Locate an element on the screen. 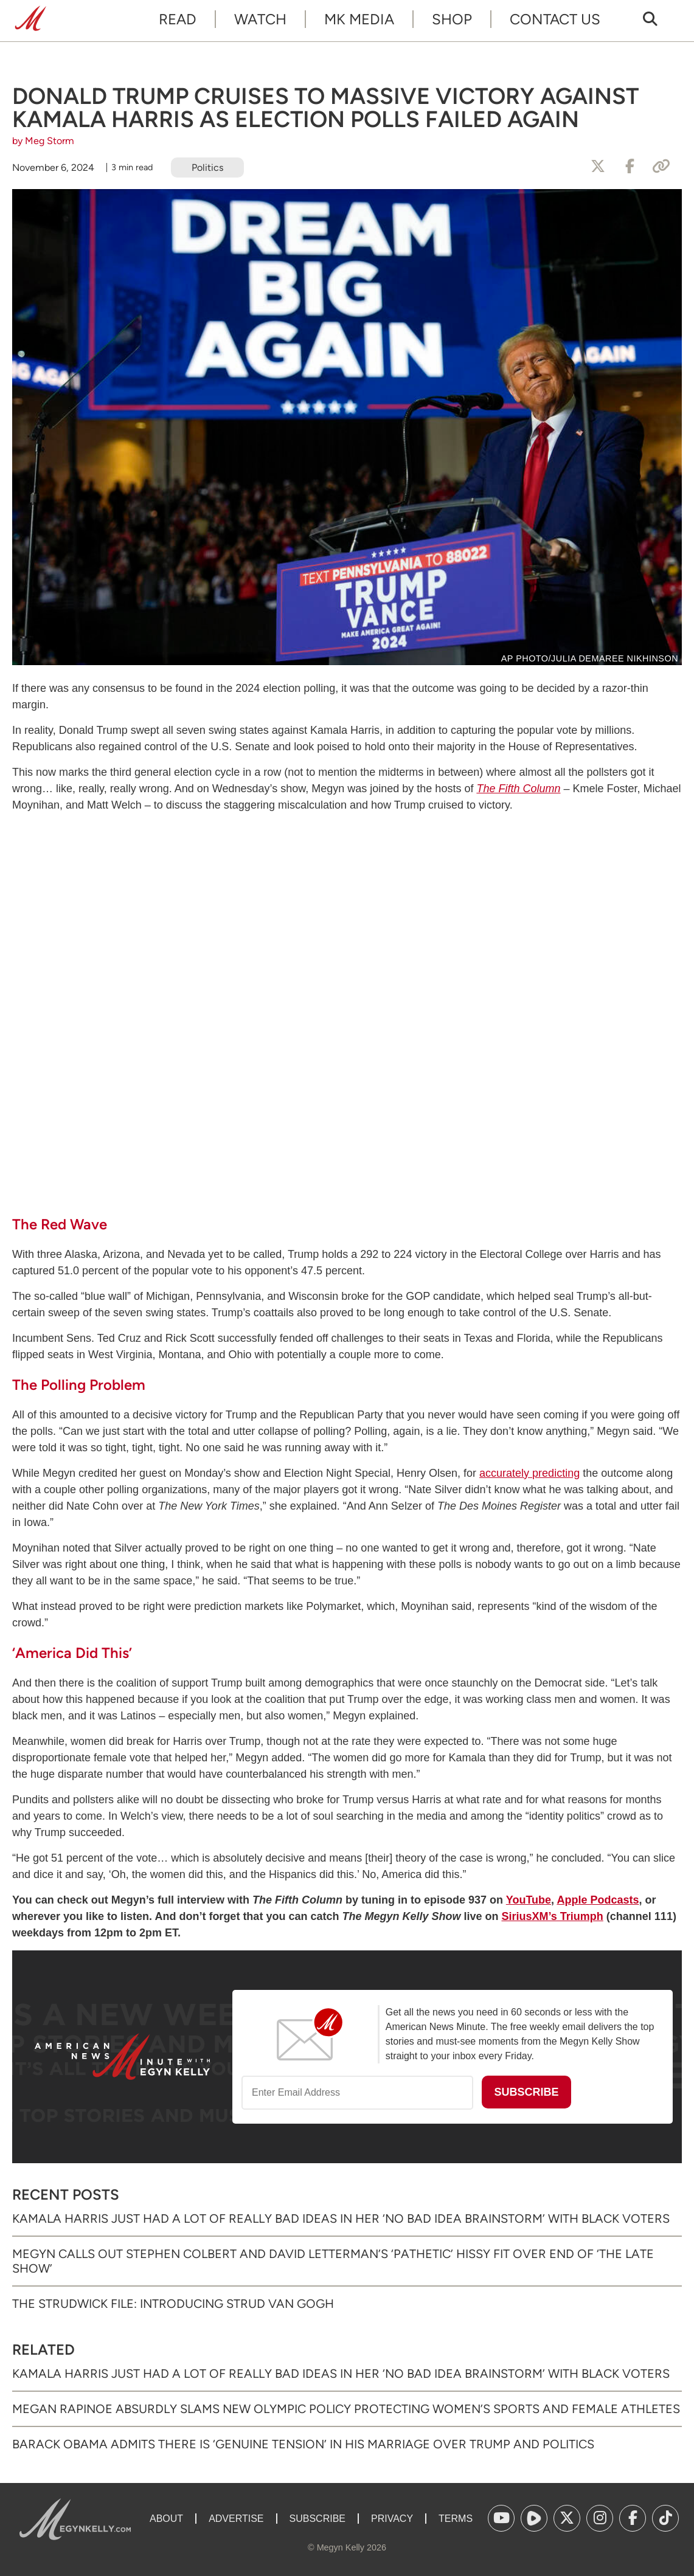 The height and width of the screenshot is (2576, 694). [Share to Facebook] is located at coordinates (629, 166).